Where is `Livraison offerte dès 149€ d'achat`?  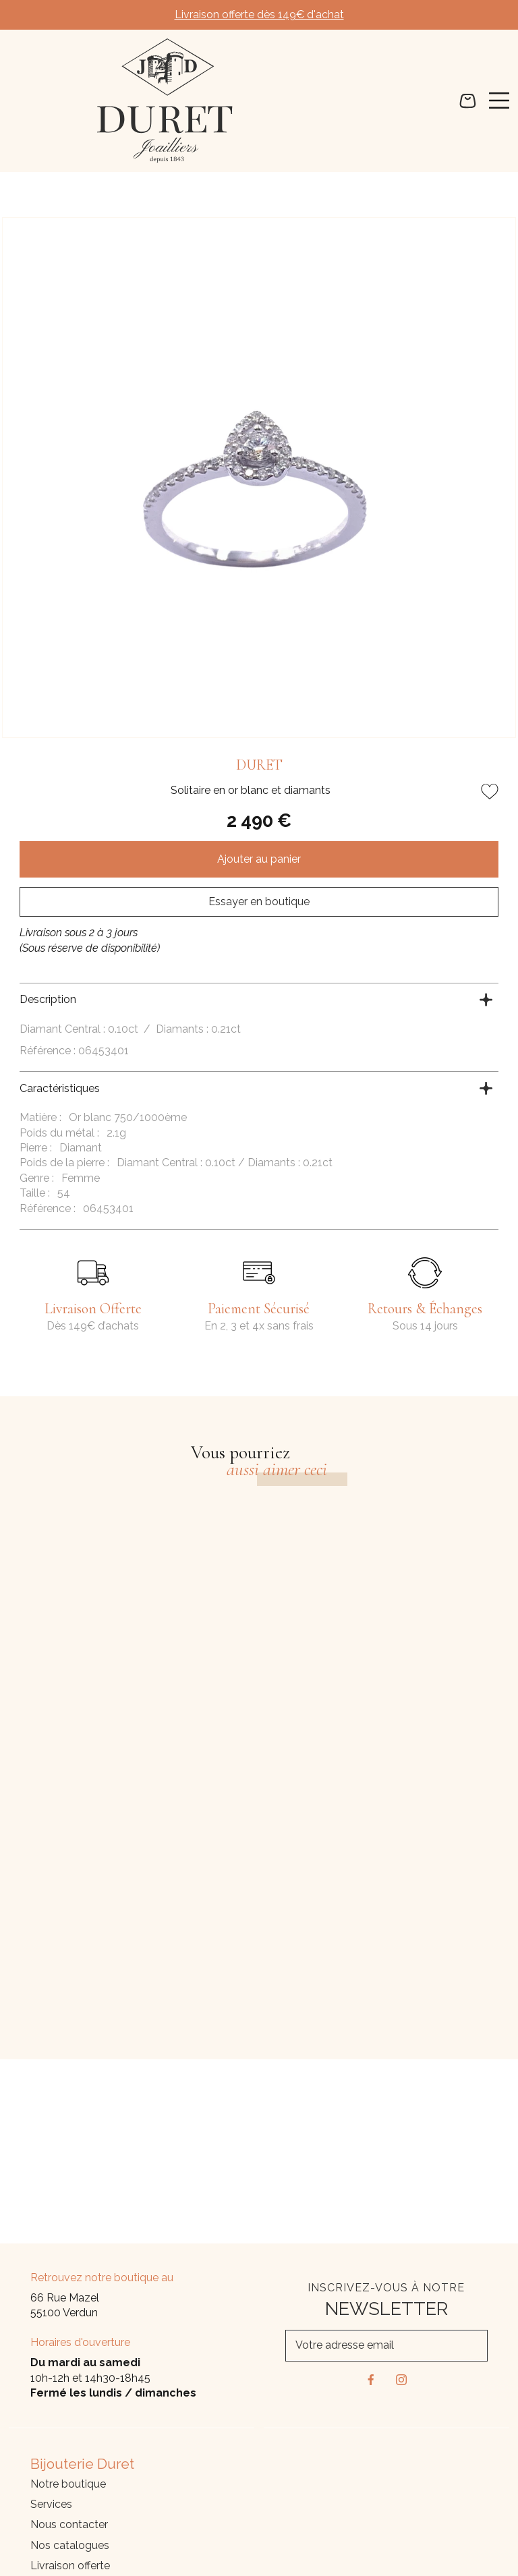 Livraison offerte dès 149€ d'achat is located at coordinates (259, 14).